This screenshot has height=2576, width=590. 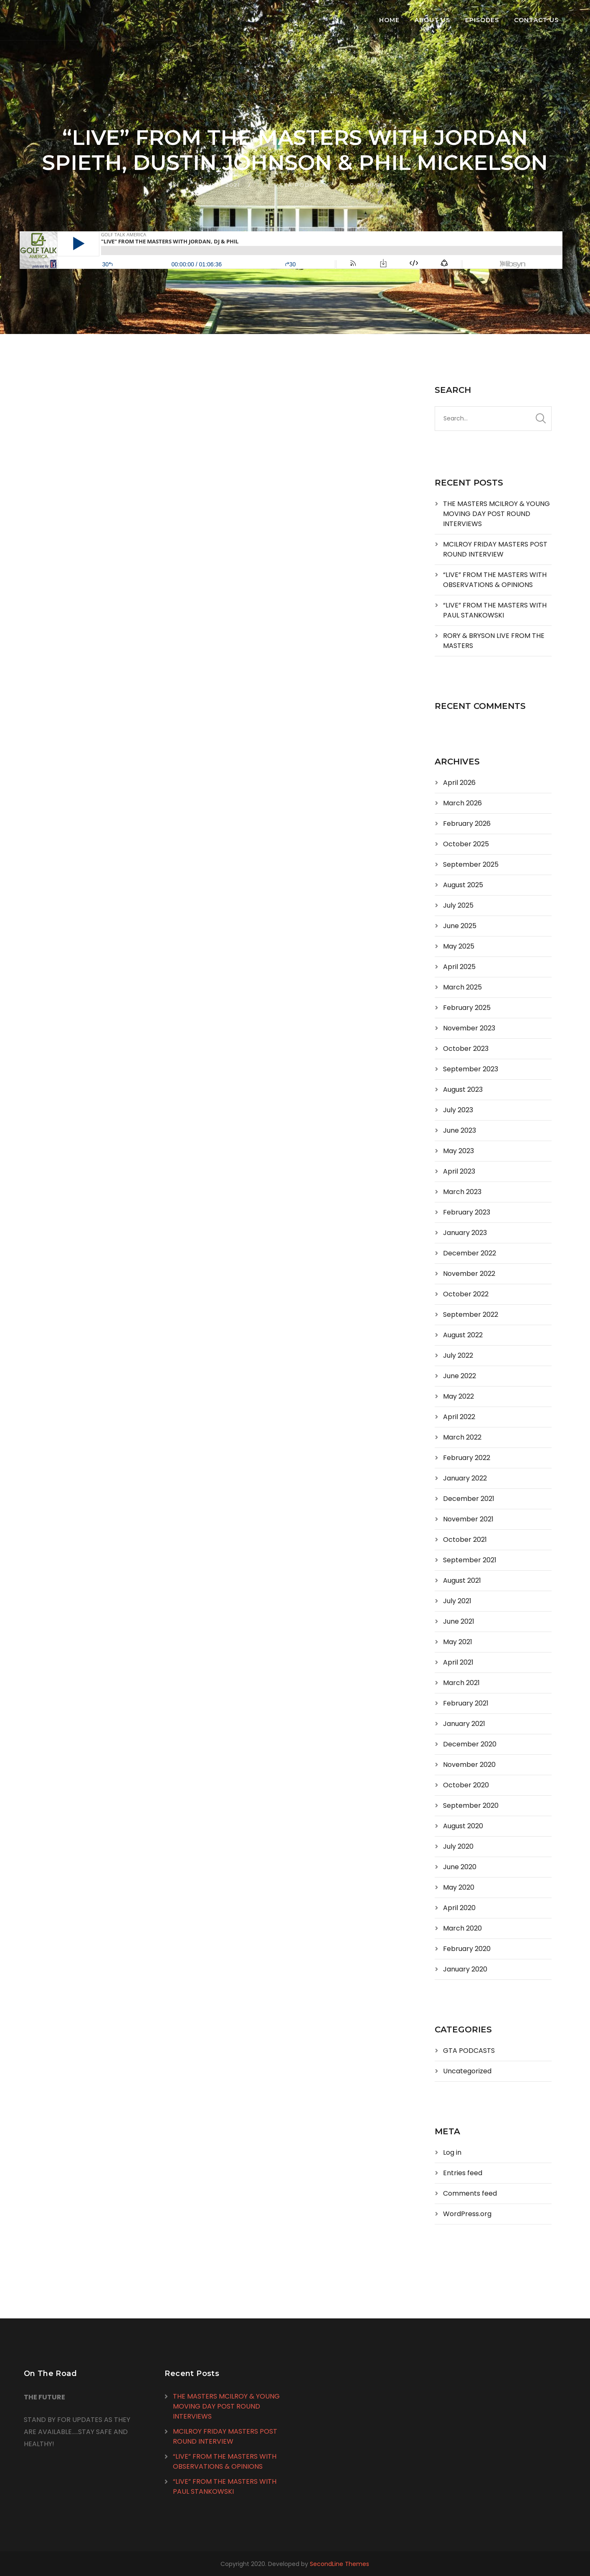 I want to click on March 2025, so click(x=462, y=987).